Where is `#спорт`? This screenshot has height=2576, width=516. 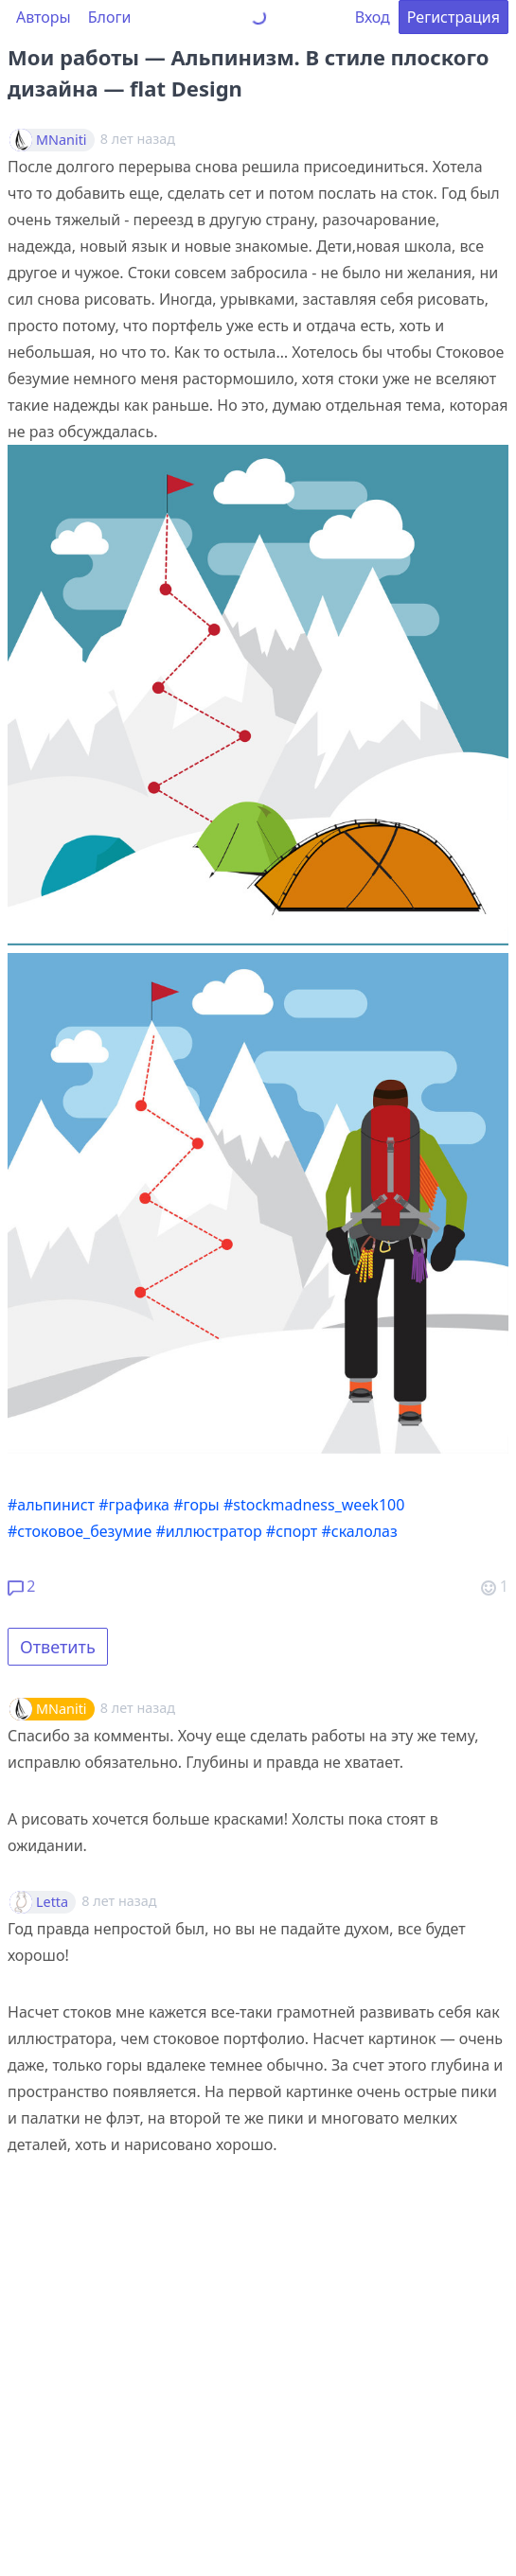 #спорт is located at coordinates (291, 1531).